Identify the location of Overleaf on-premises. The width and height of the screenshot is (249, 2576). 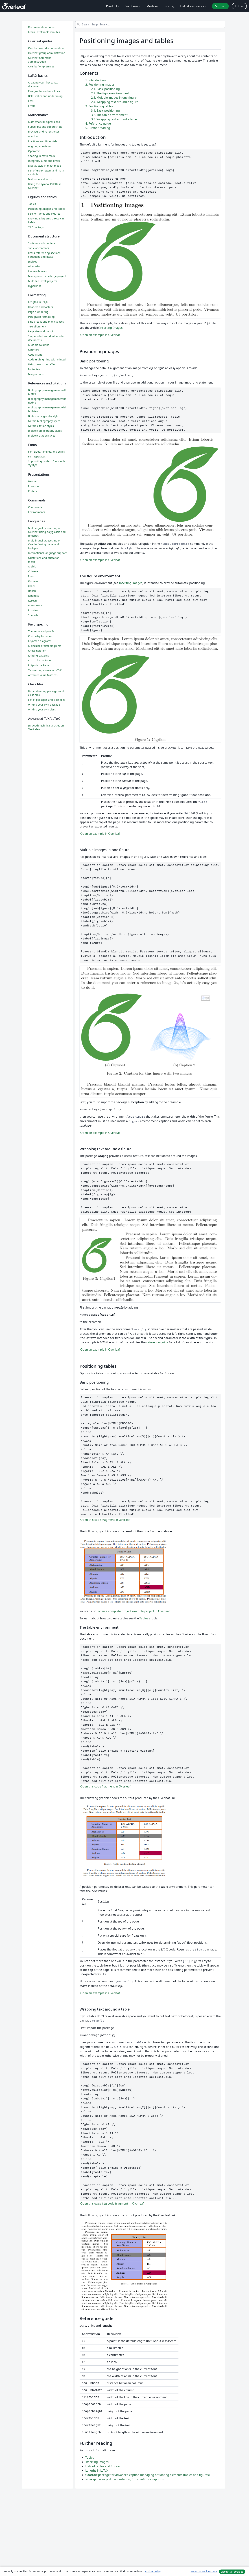
(41, 66).